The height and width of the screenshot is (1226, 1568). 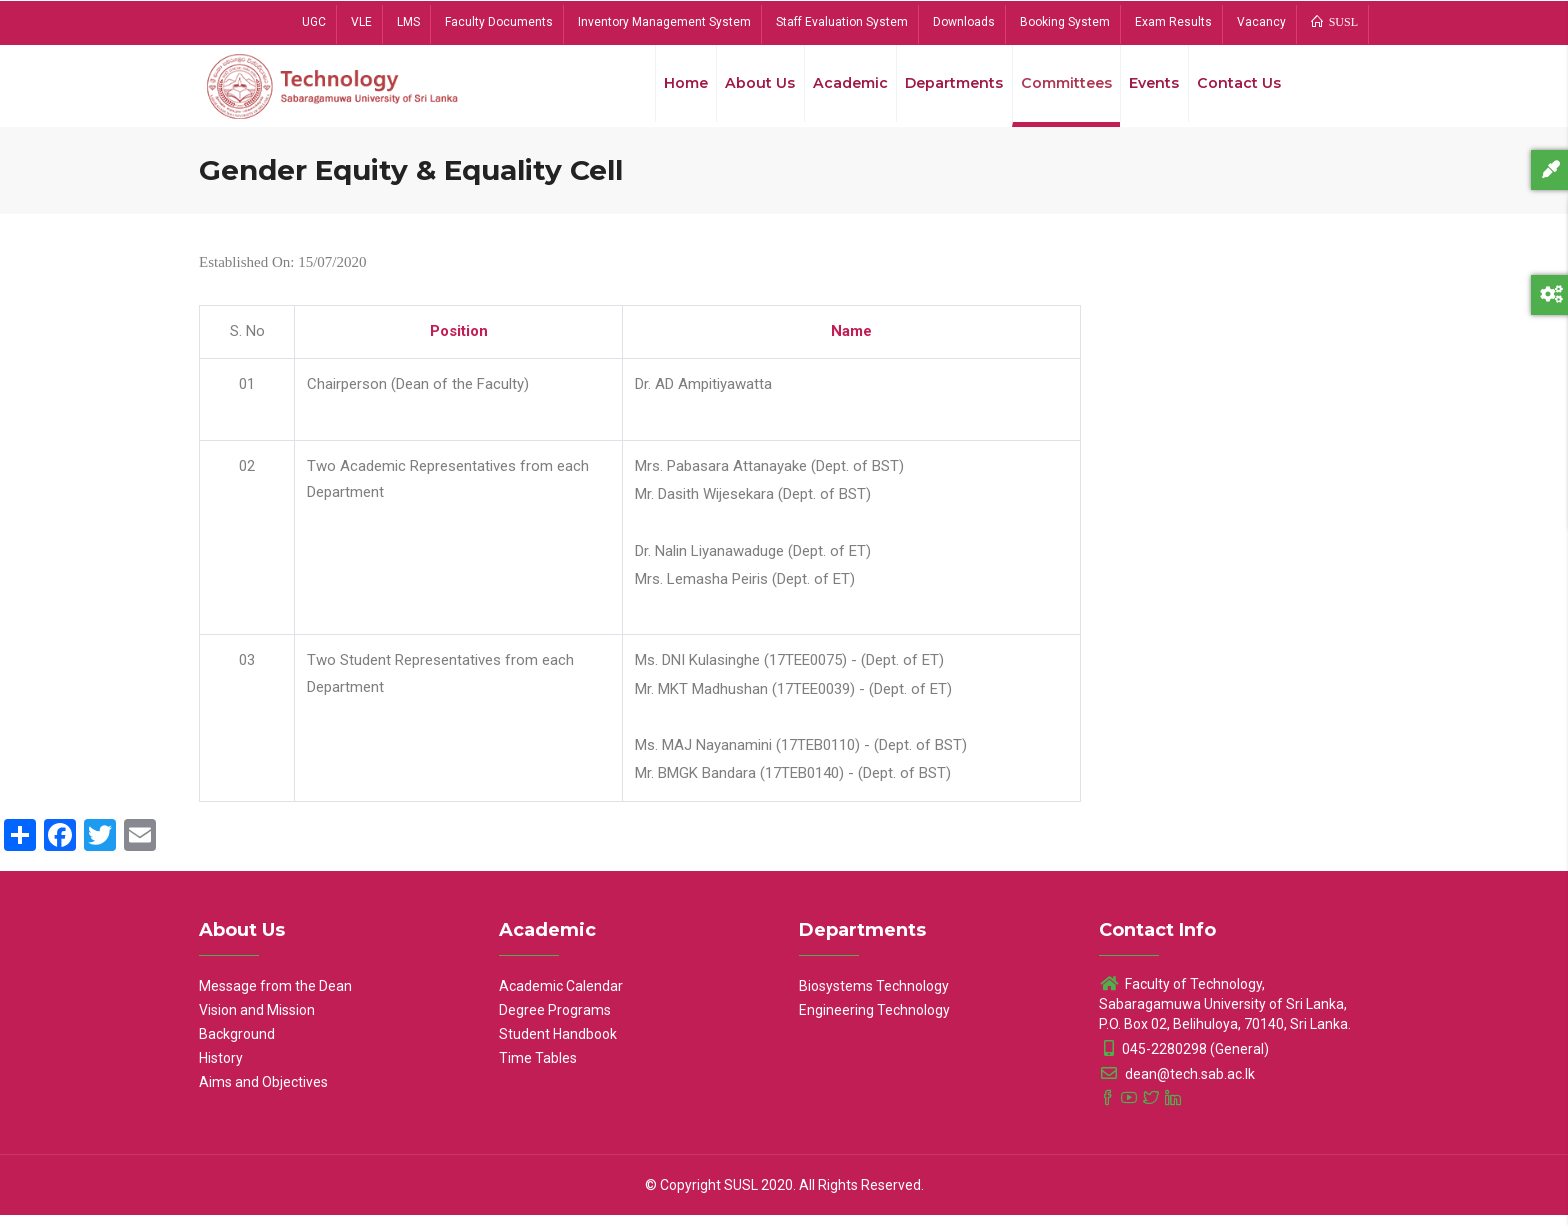 What do you see at coordinates (874, 997) in the screenshot?
I see `Biosystems Technology` at bounding box center [874, 997].